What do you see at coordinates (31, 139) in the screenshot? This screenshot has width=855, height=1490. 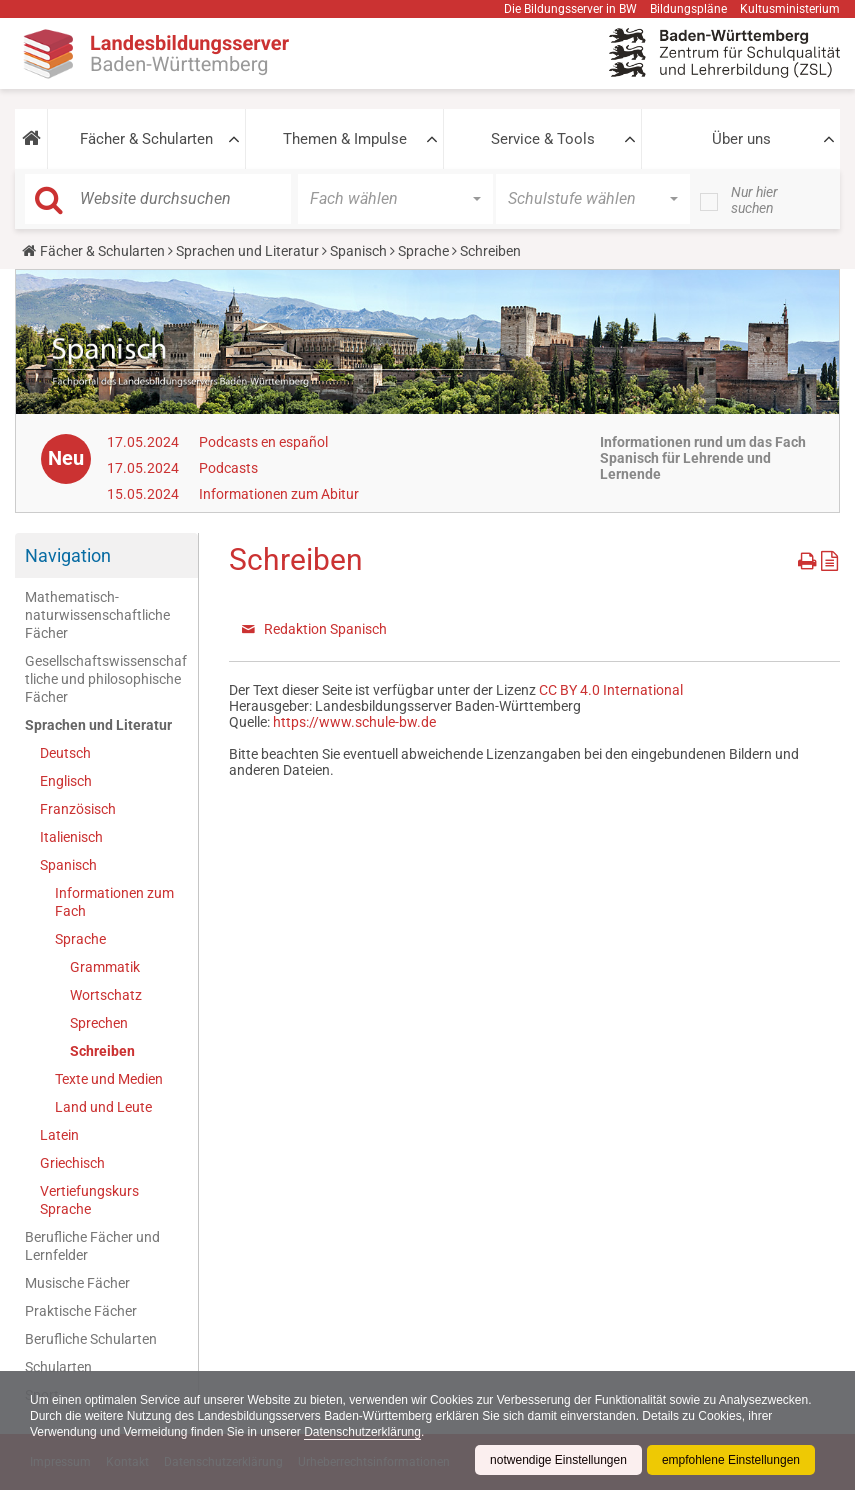 I see `[button]` at bounding box center [31, 139].